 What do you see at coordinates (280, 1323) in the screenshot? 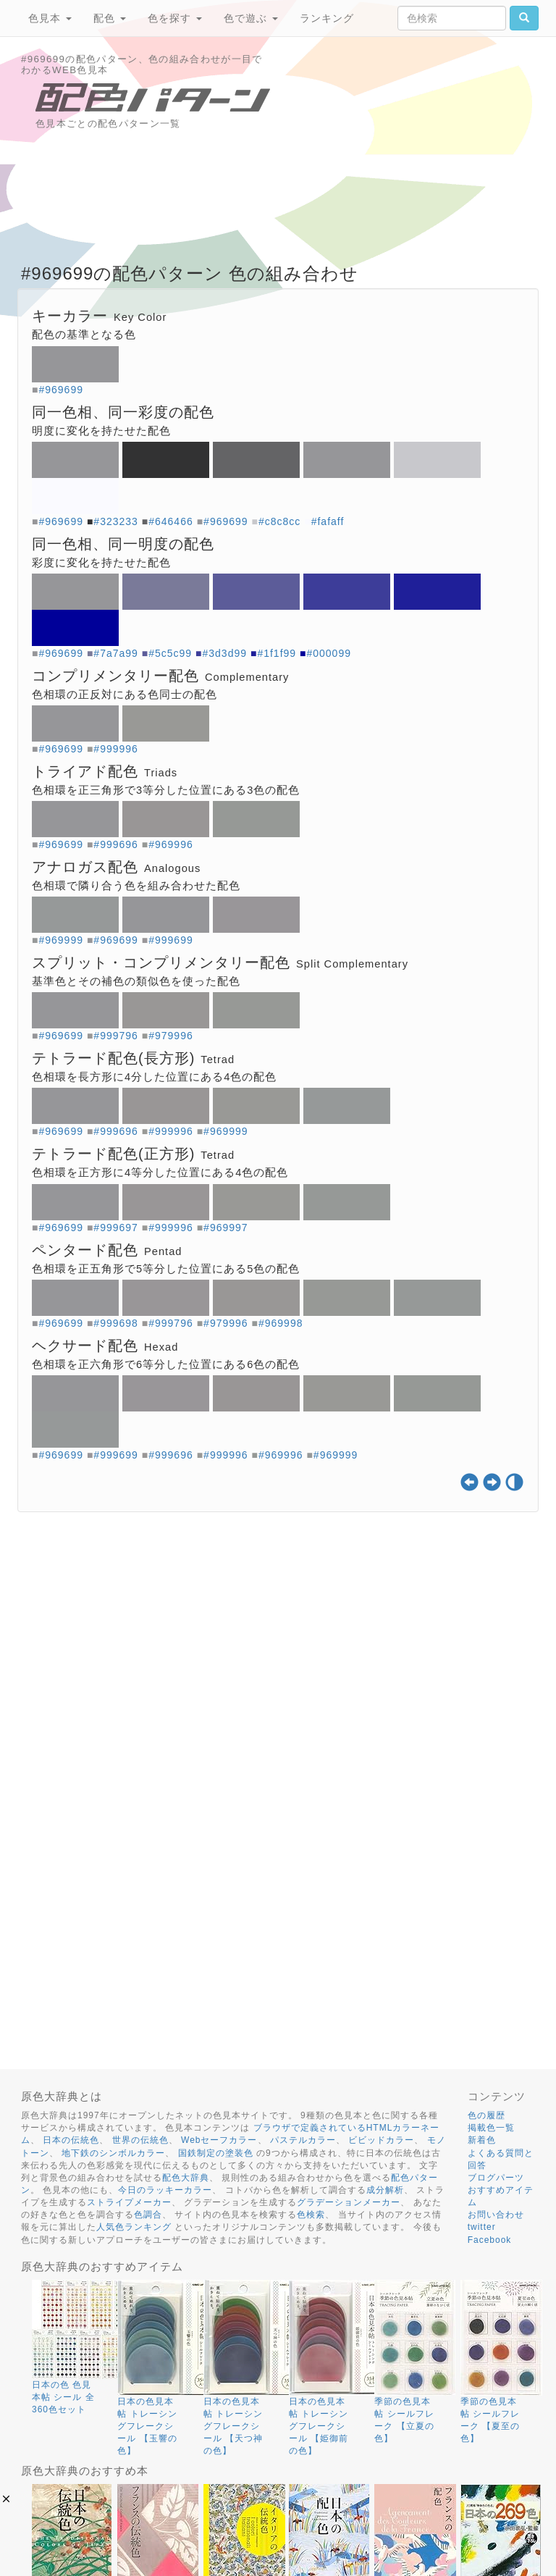
I see `#969998` at bounding box center [280, 1323].